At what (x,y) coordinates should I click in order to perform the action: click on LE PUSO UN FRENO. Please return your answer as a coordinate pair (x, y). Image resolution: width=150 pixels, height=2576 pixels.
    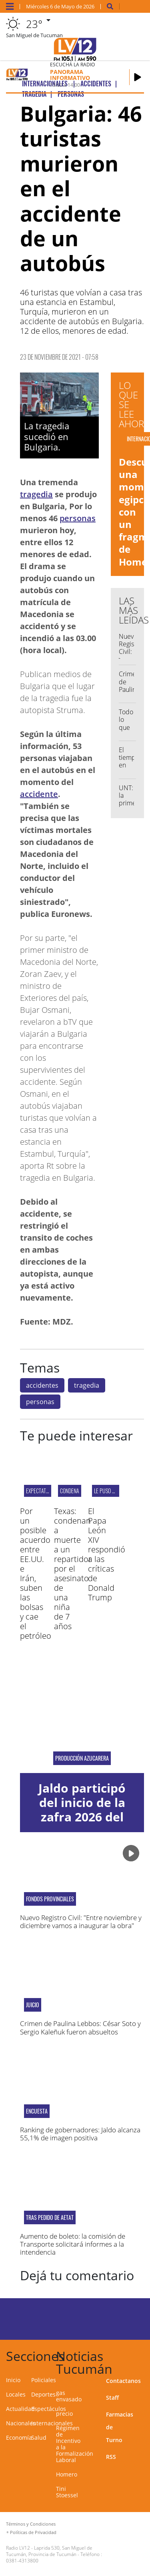
    Looking at the image, I should click on (113, 1490).